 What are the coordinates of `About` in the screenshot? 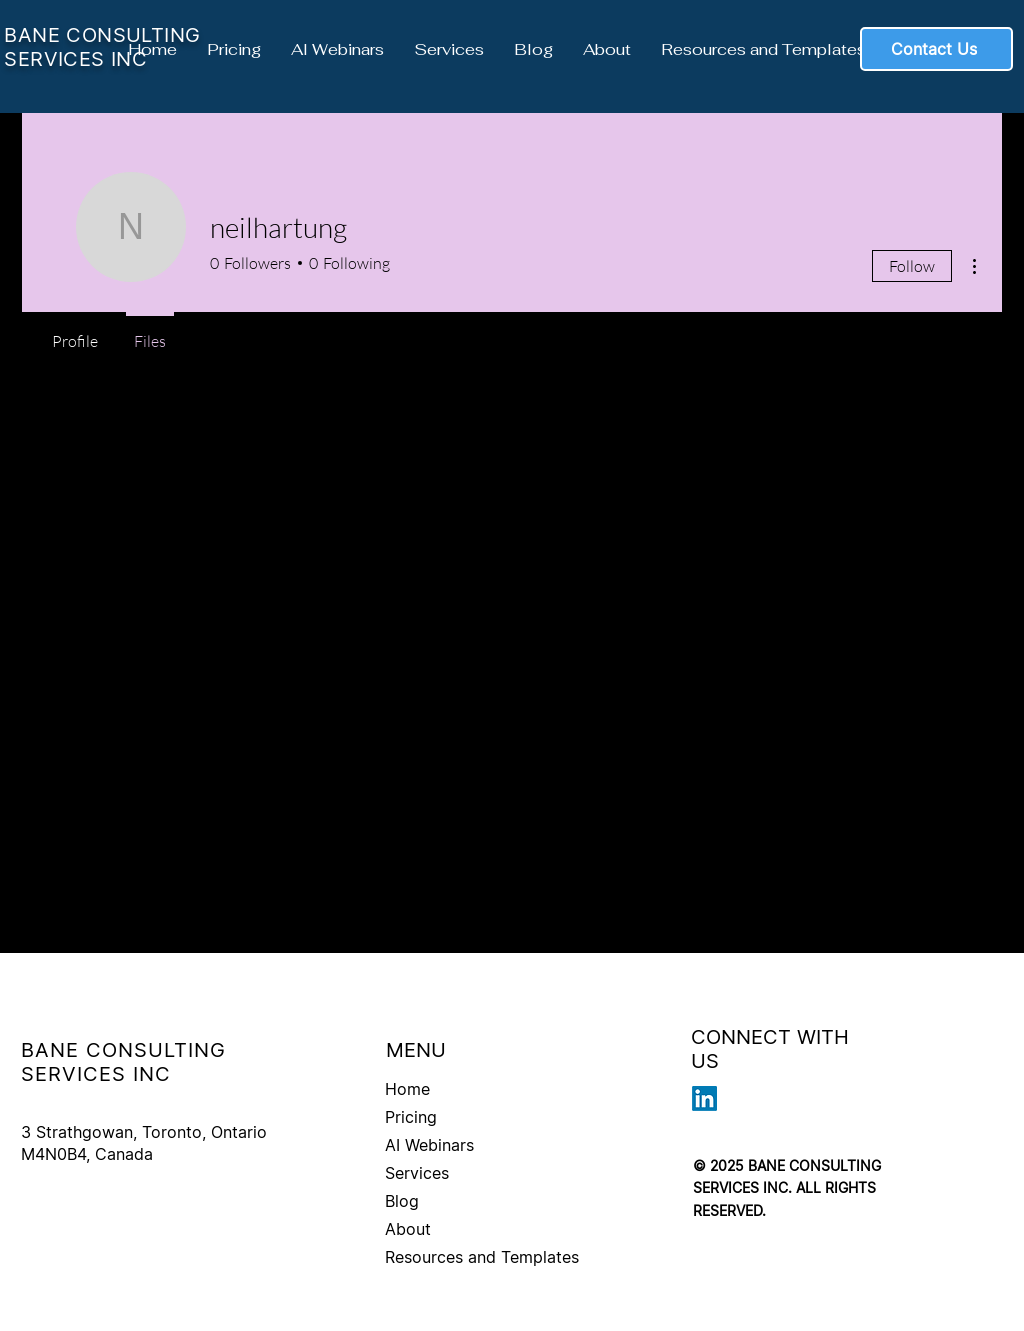 It's located at (408, 1229).